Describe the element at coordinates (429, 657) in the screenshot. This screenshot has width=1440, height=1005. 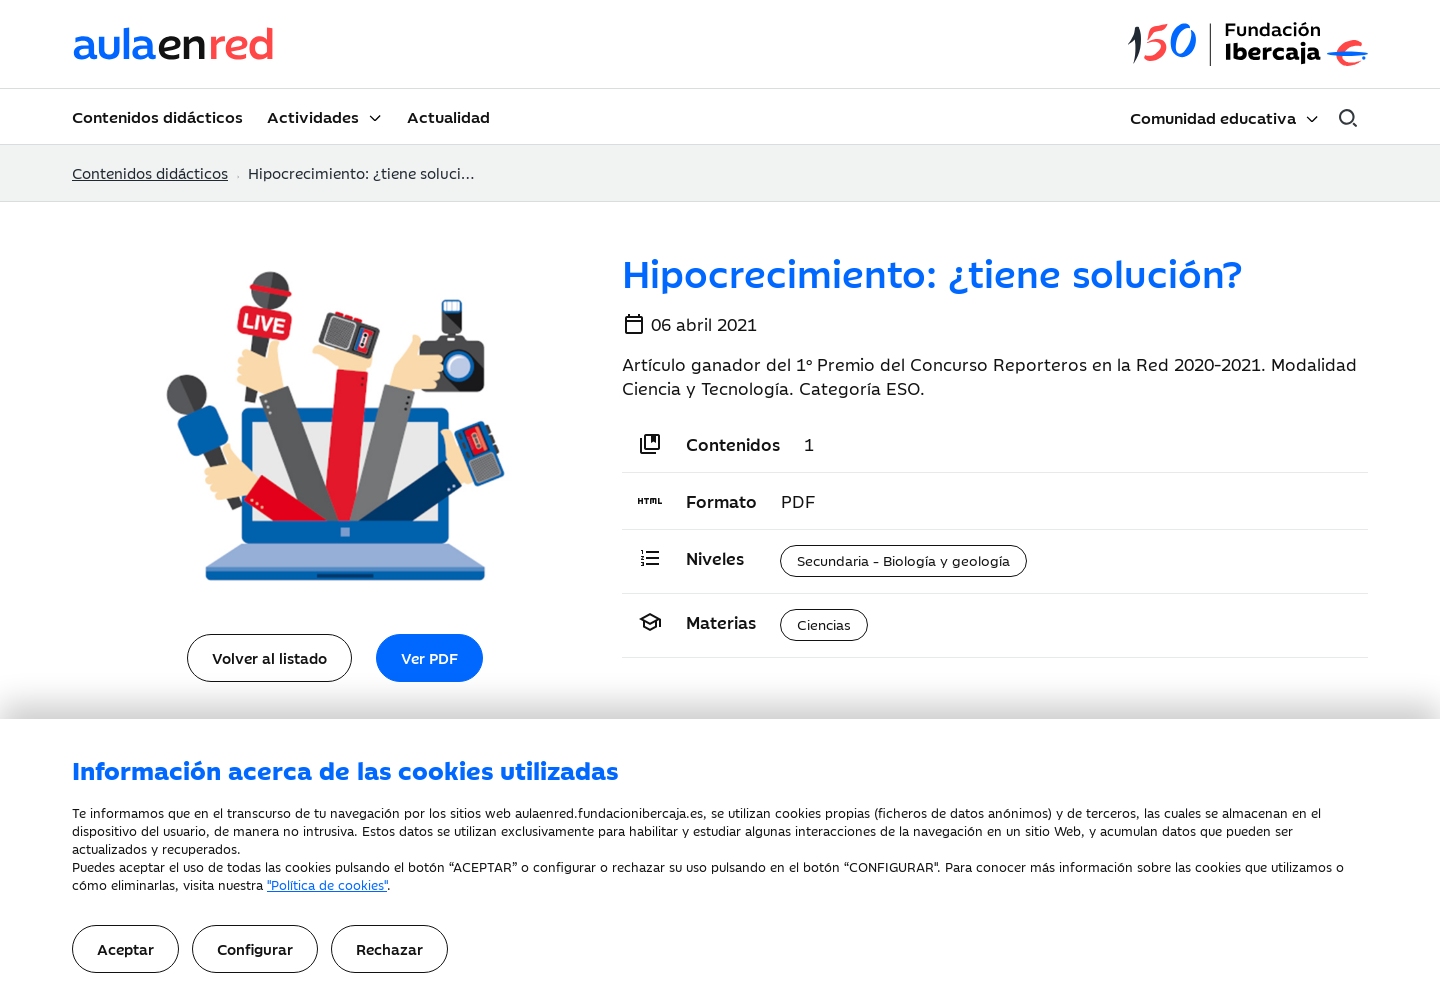
I see `Ver PDF` at that location.